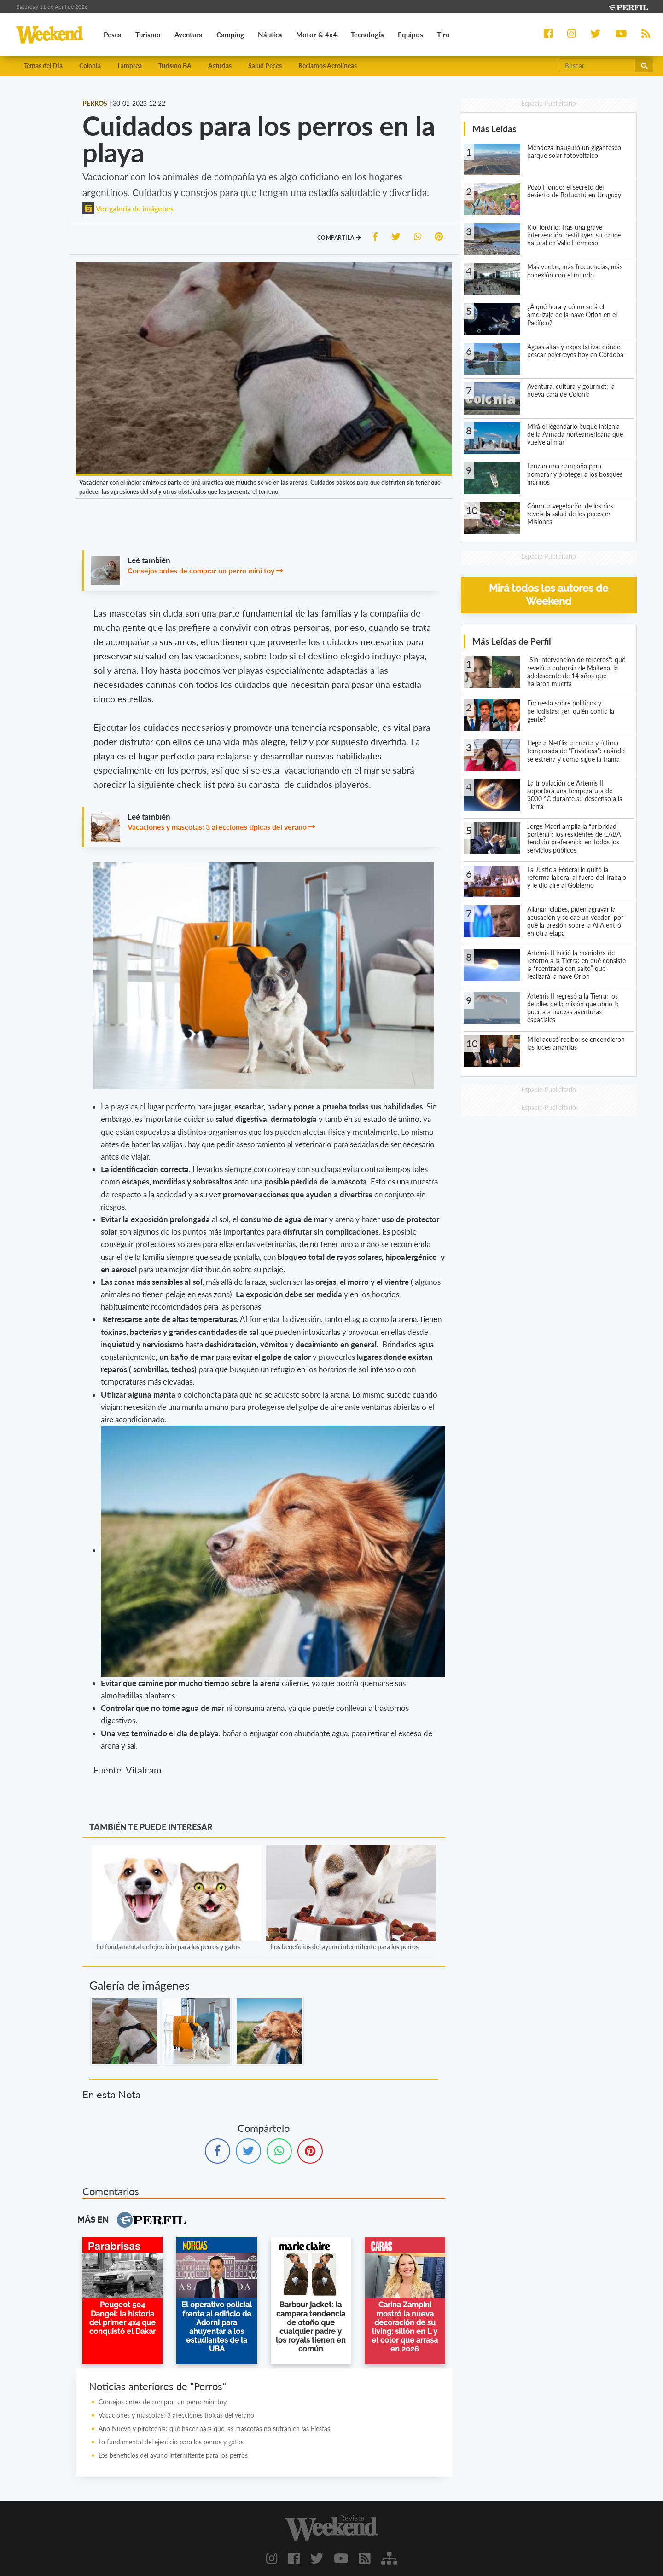 This screenshot has height=2576, width=663. Describe the element at coordinates (494, 128) in the screenshot. I see `Más Leídas` at that location.